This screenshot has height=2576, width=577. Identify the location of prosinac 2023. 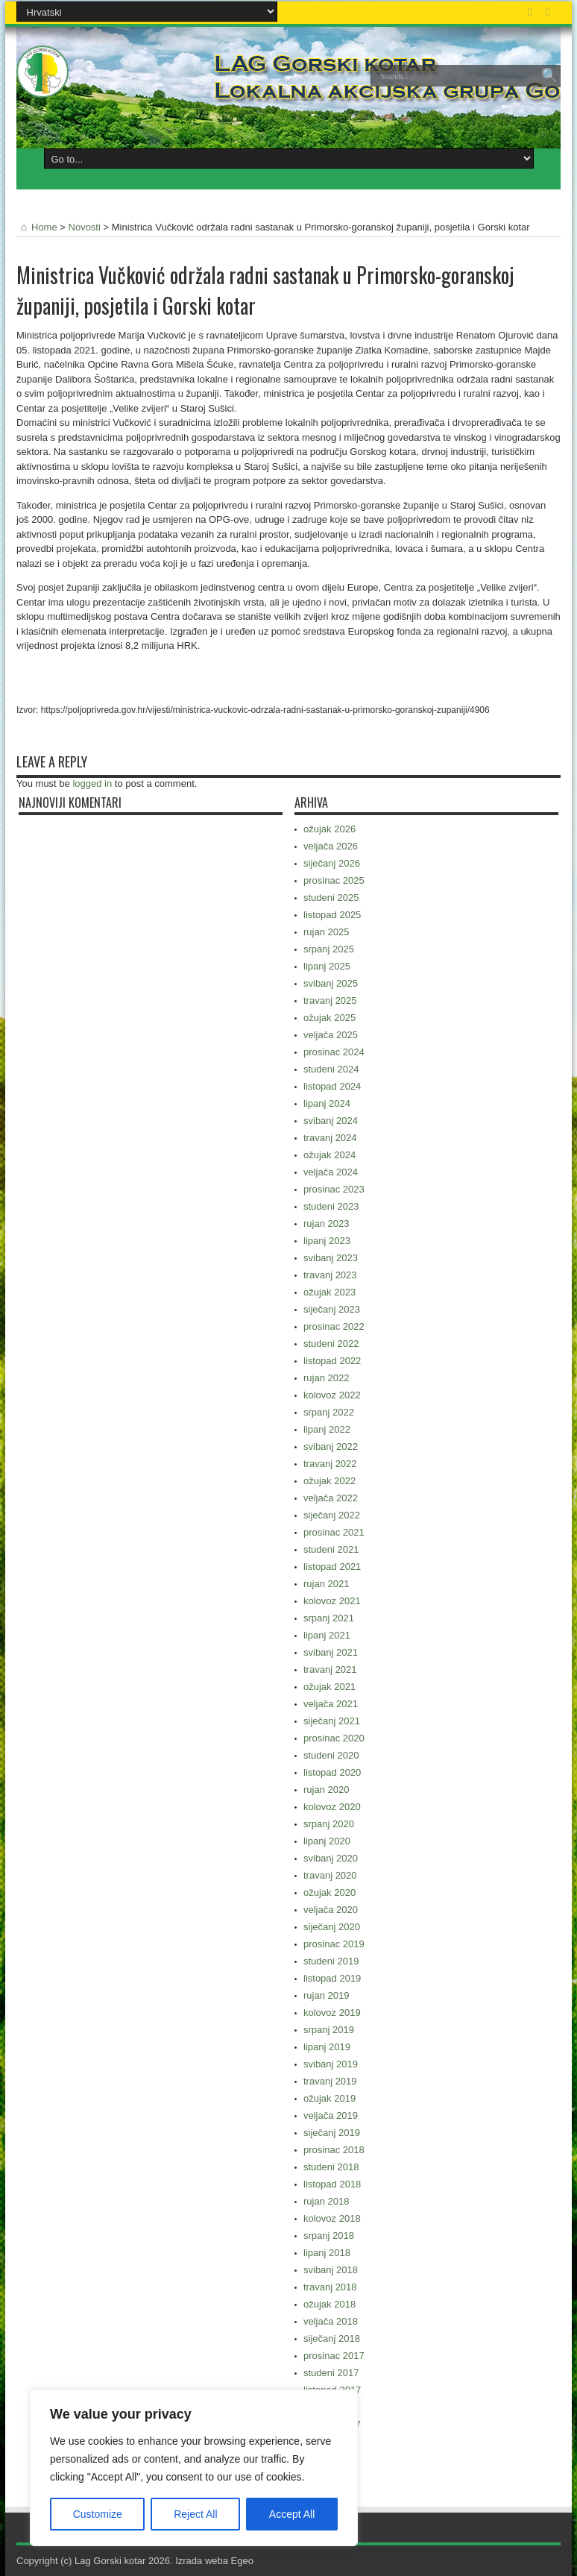
(334, 1189).